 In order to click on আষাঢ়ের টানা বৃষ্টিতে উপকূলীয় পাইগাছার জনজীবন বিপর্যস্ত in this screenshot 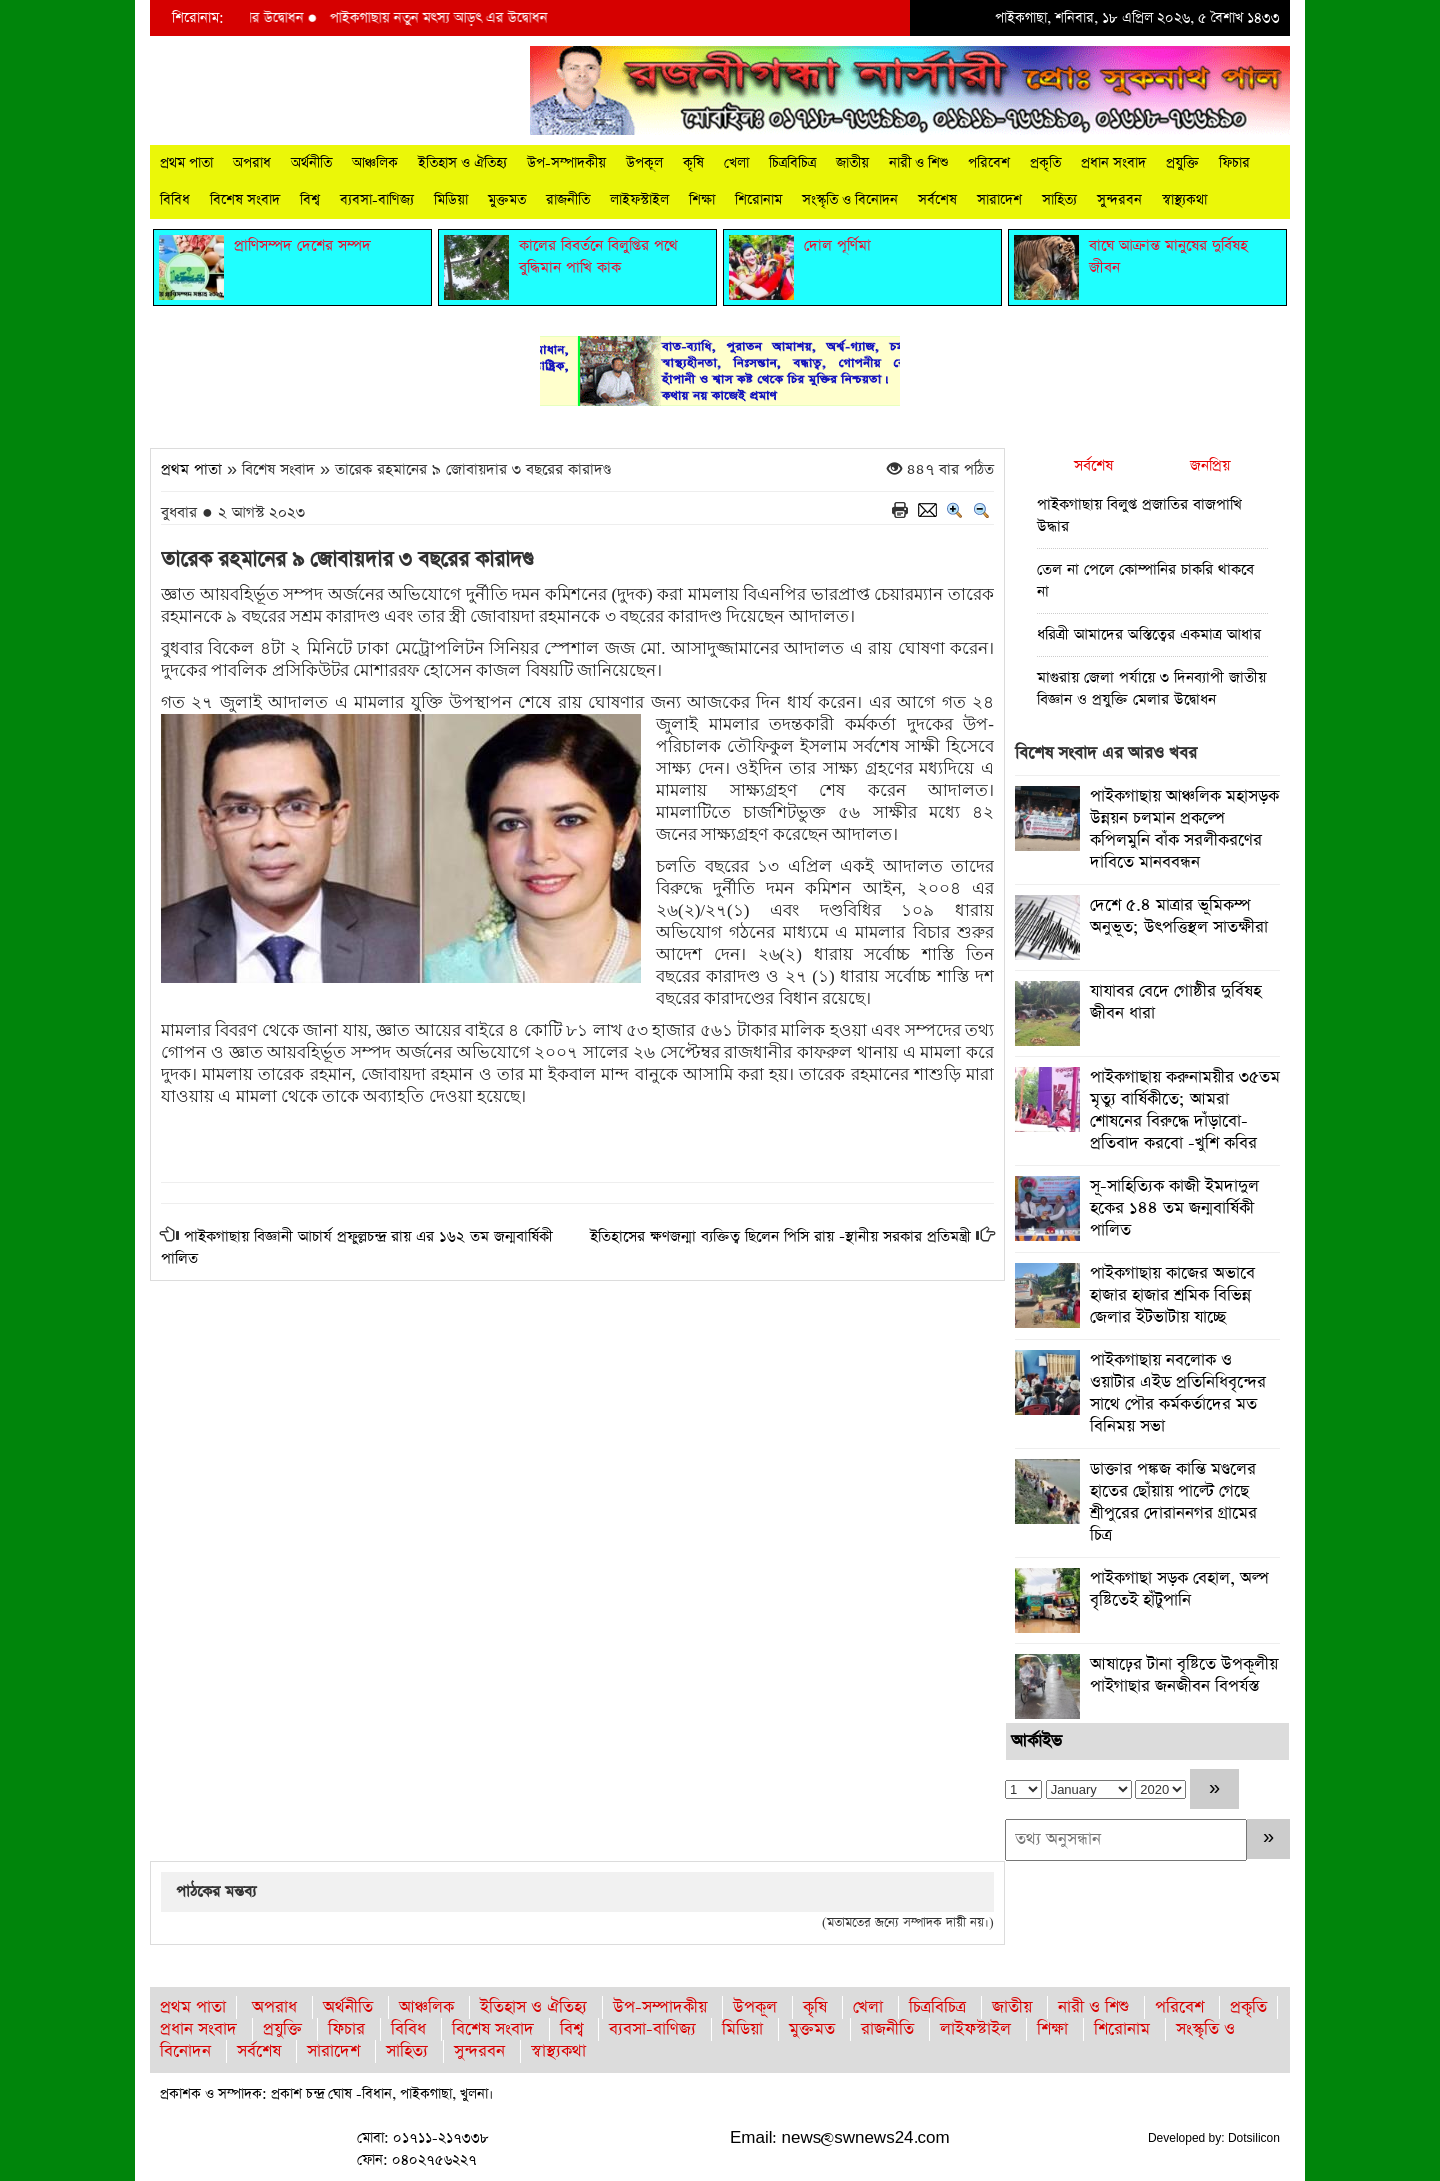, I will do `click(1184, 1675)`.